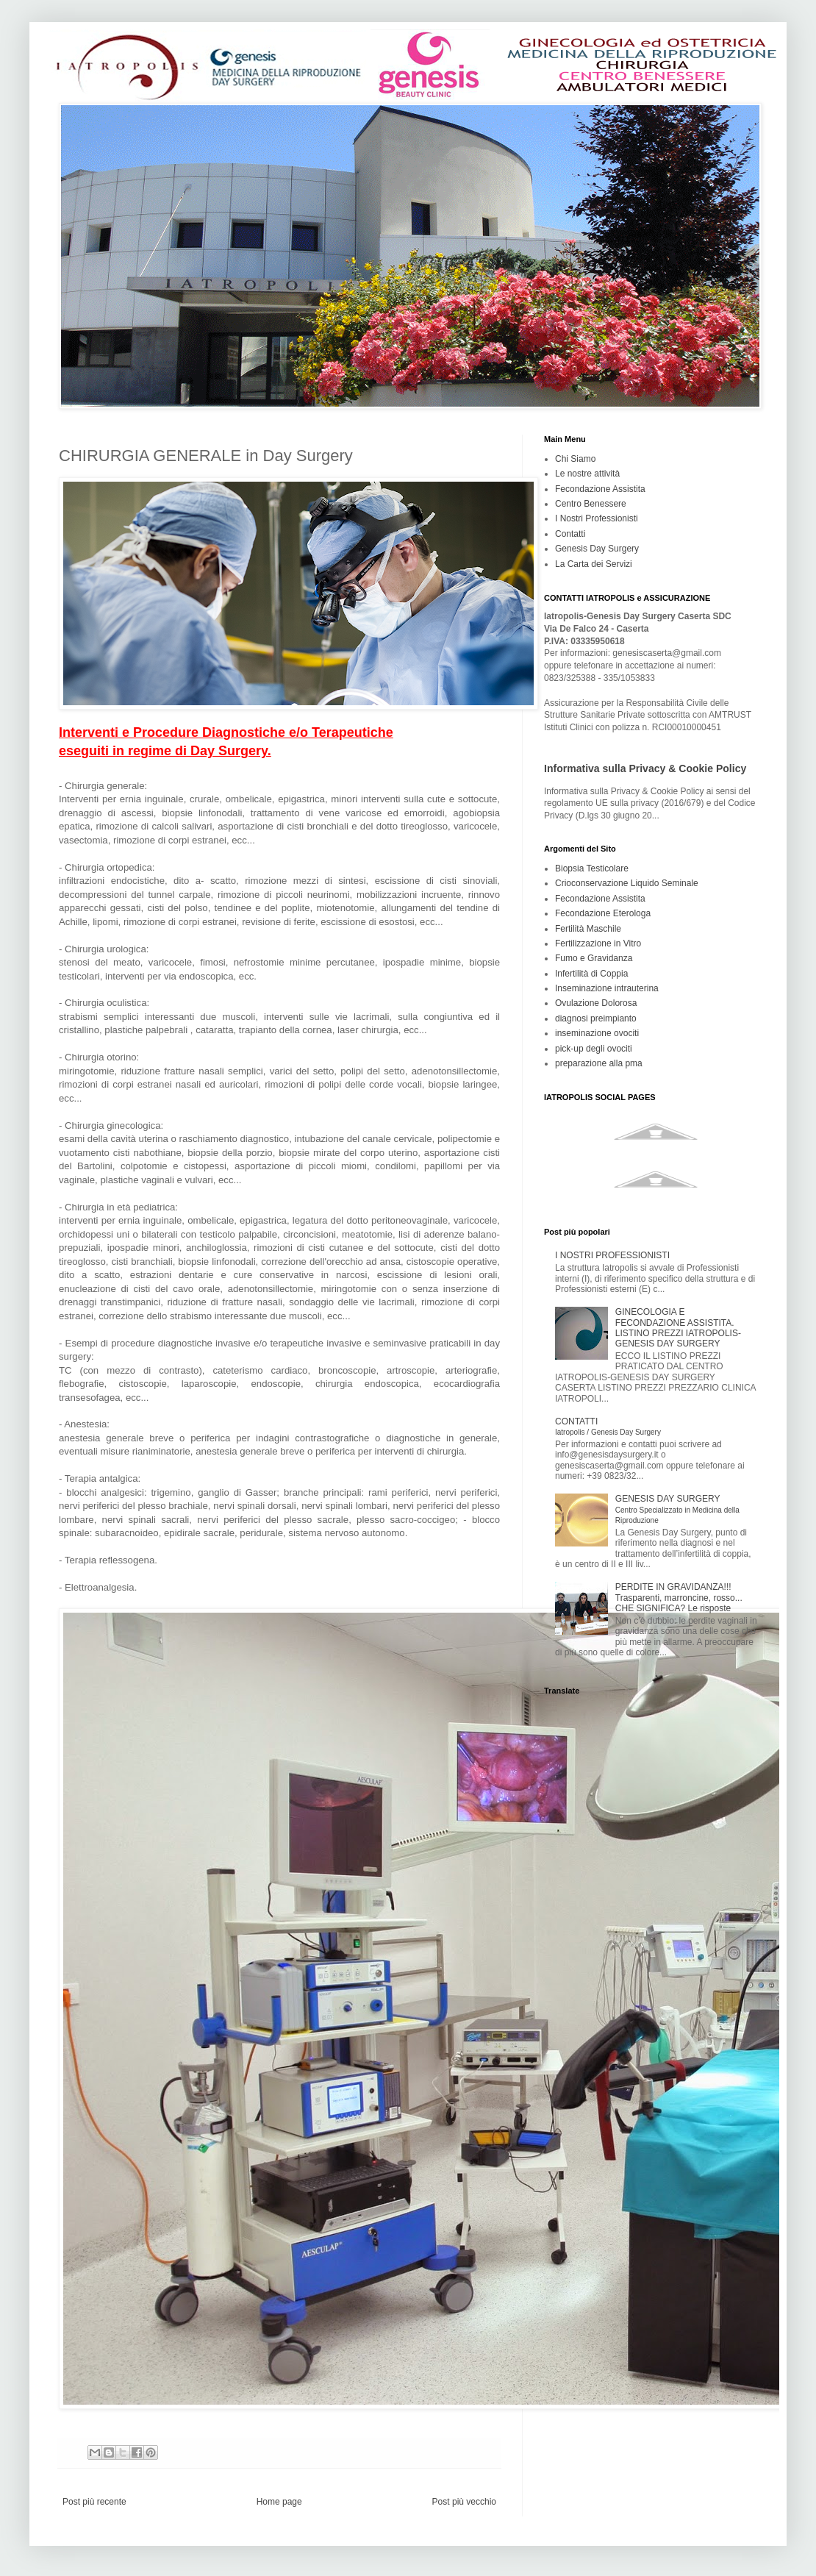  Describe the element at coordinates (588, 929) in the screenshot. I see `Fertilità Maschile` at that location.